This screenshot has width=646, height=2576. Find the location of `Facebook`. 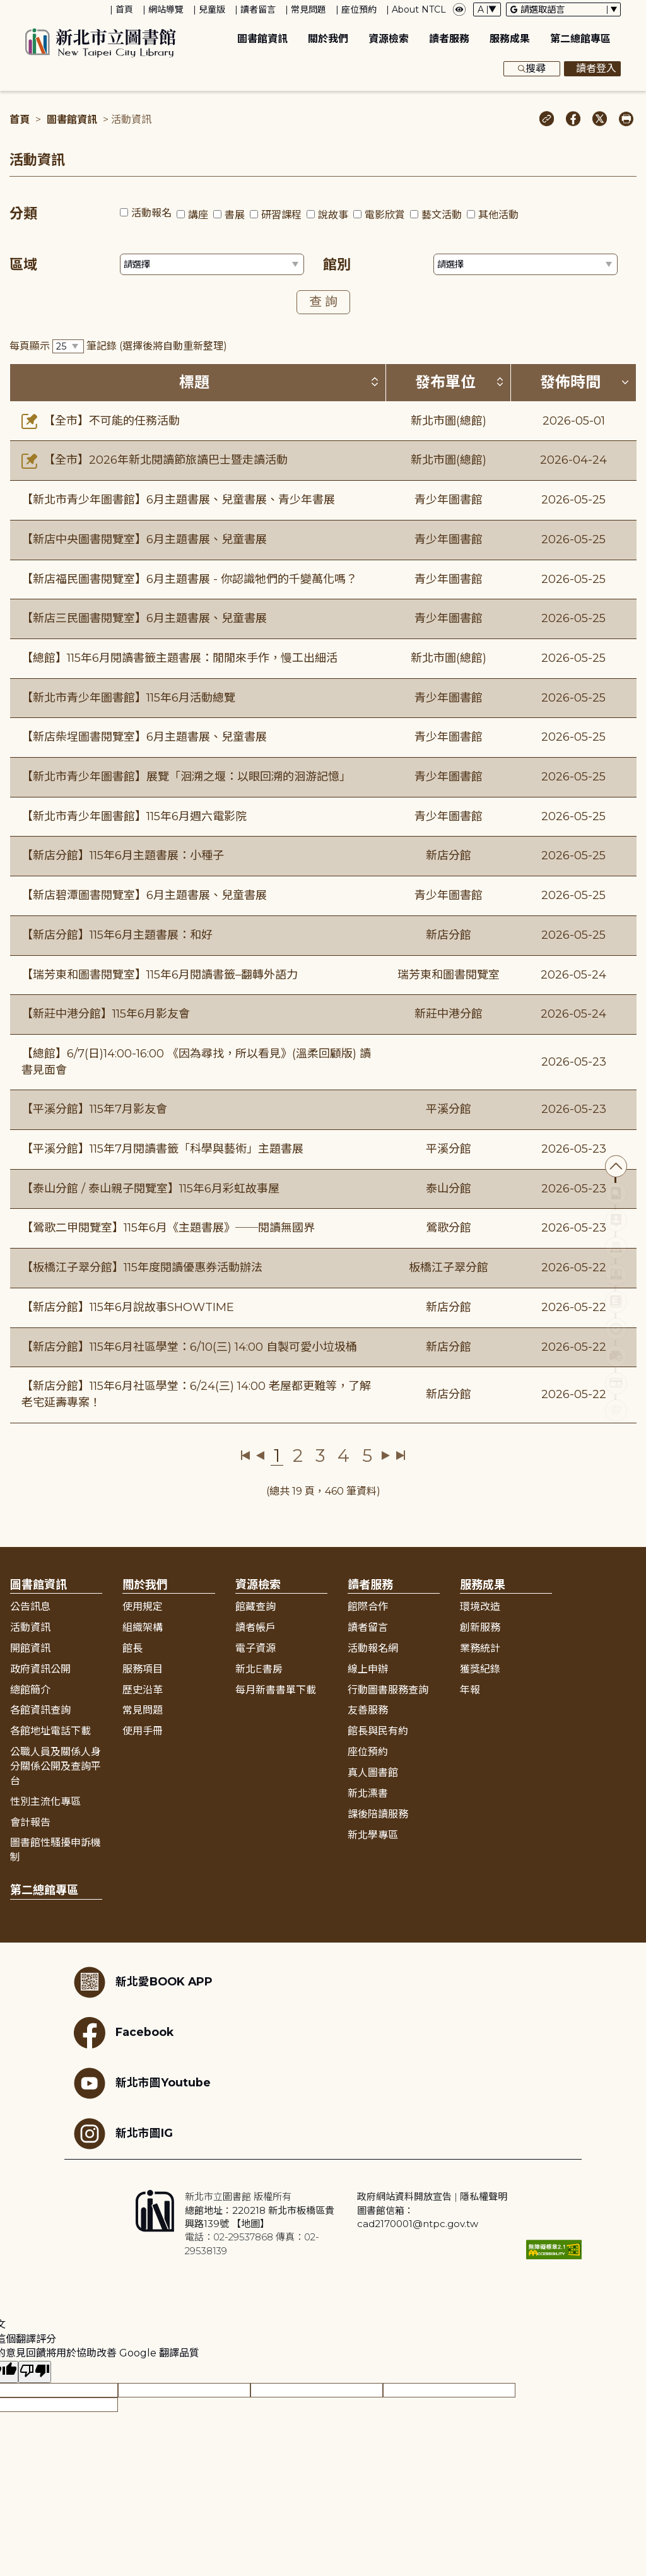

Facebook is located at coordinates (123, 2033).